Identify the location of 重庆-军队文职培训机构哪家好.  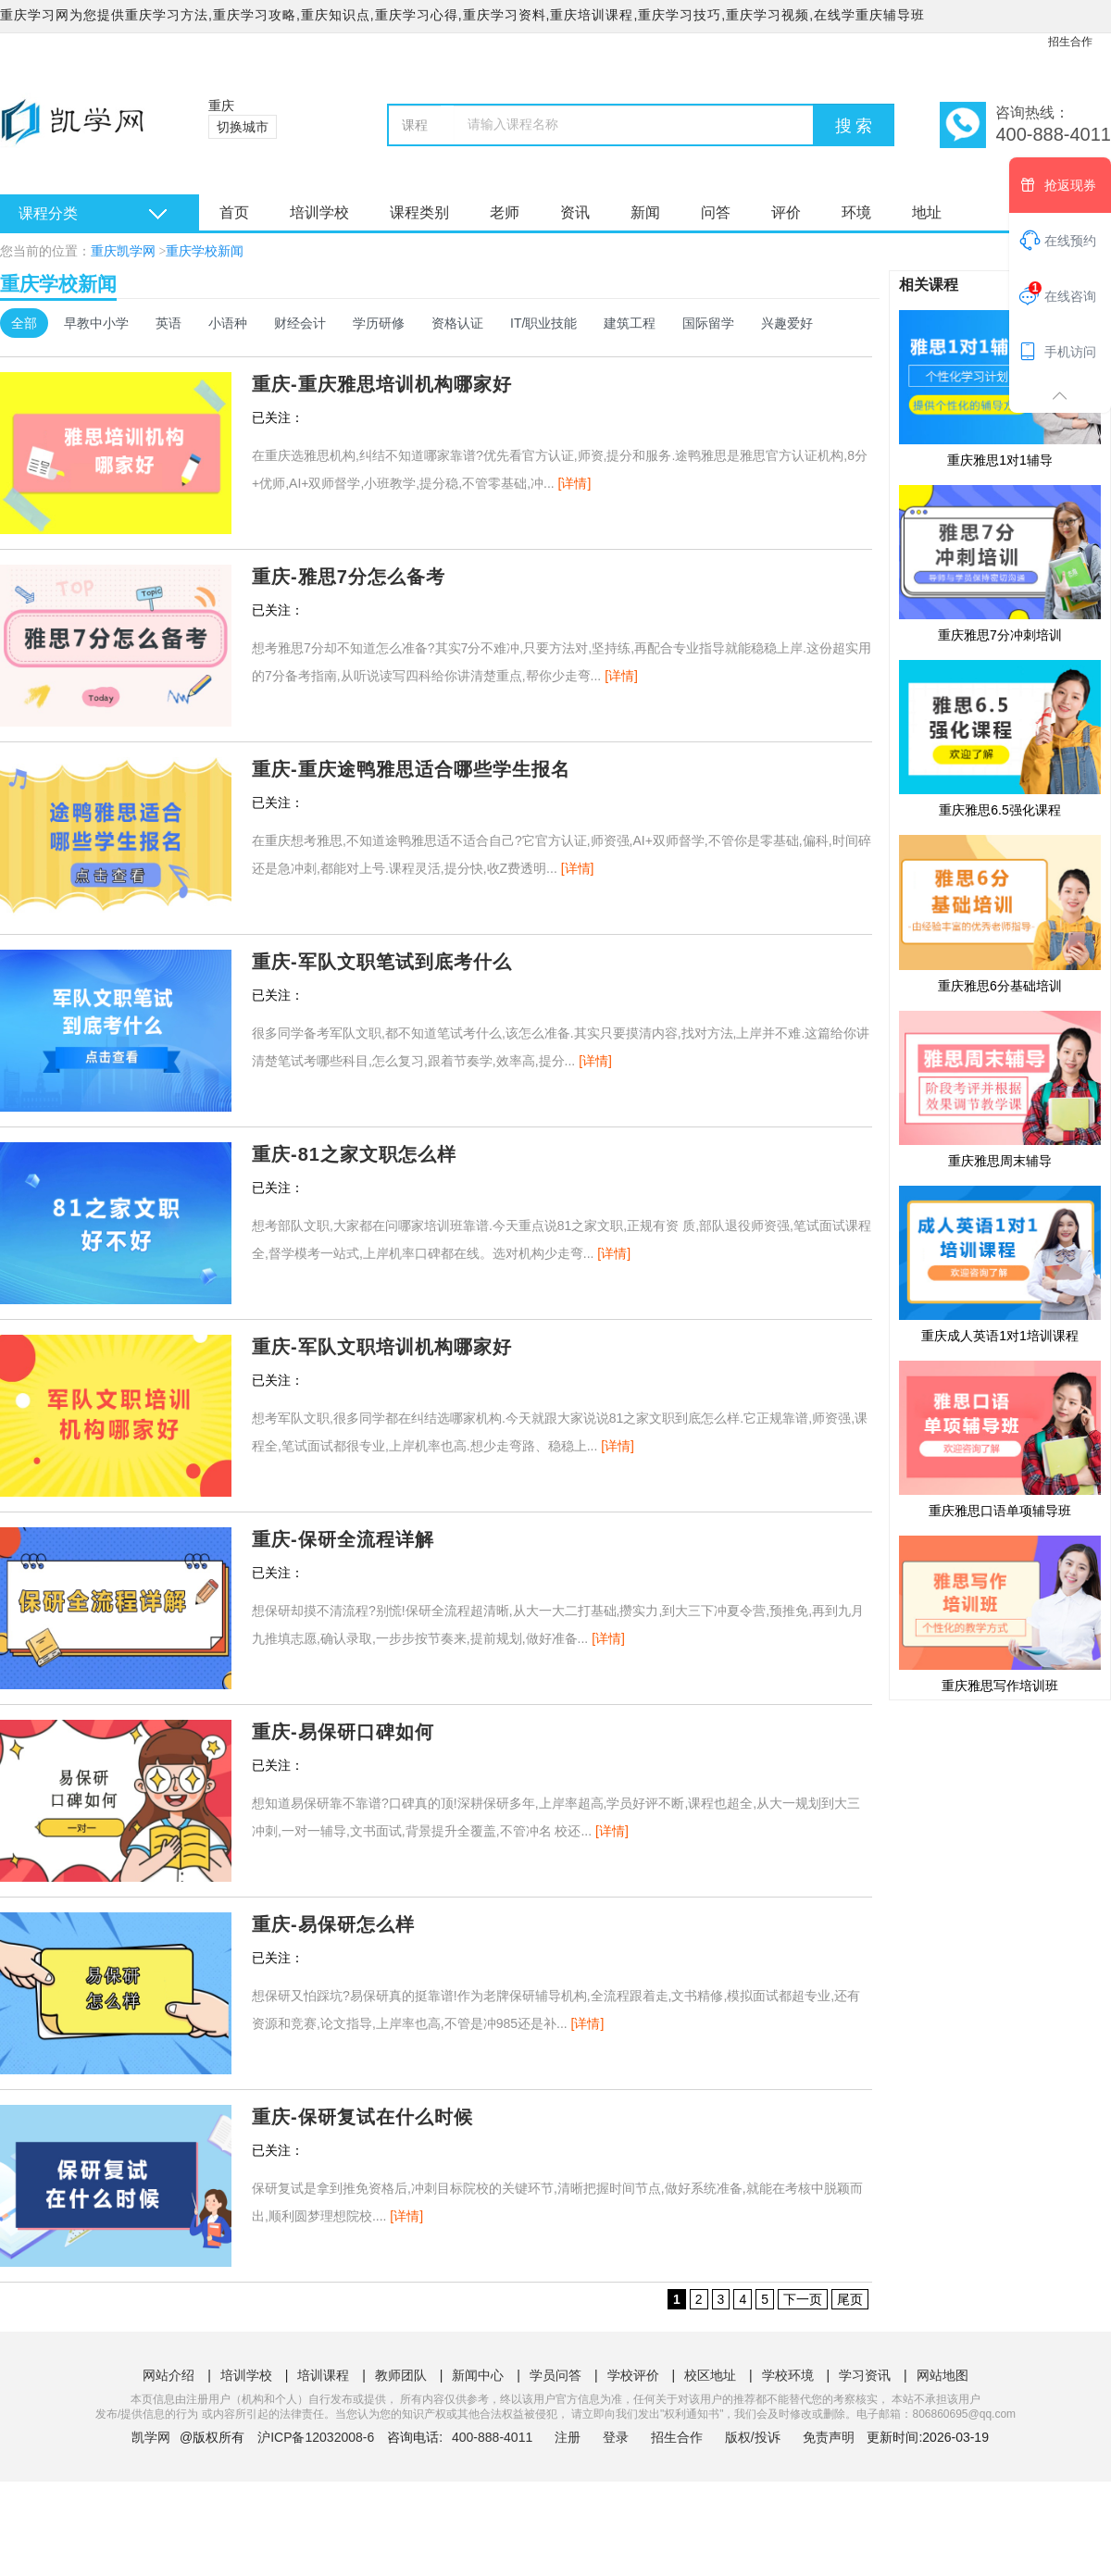
(382, 1347).